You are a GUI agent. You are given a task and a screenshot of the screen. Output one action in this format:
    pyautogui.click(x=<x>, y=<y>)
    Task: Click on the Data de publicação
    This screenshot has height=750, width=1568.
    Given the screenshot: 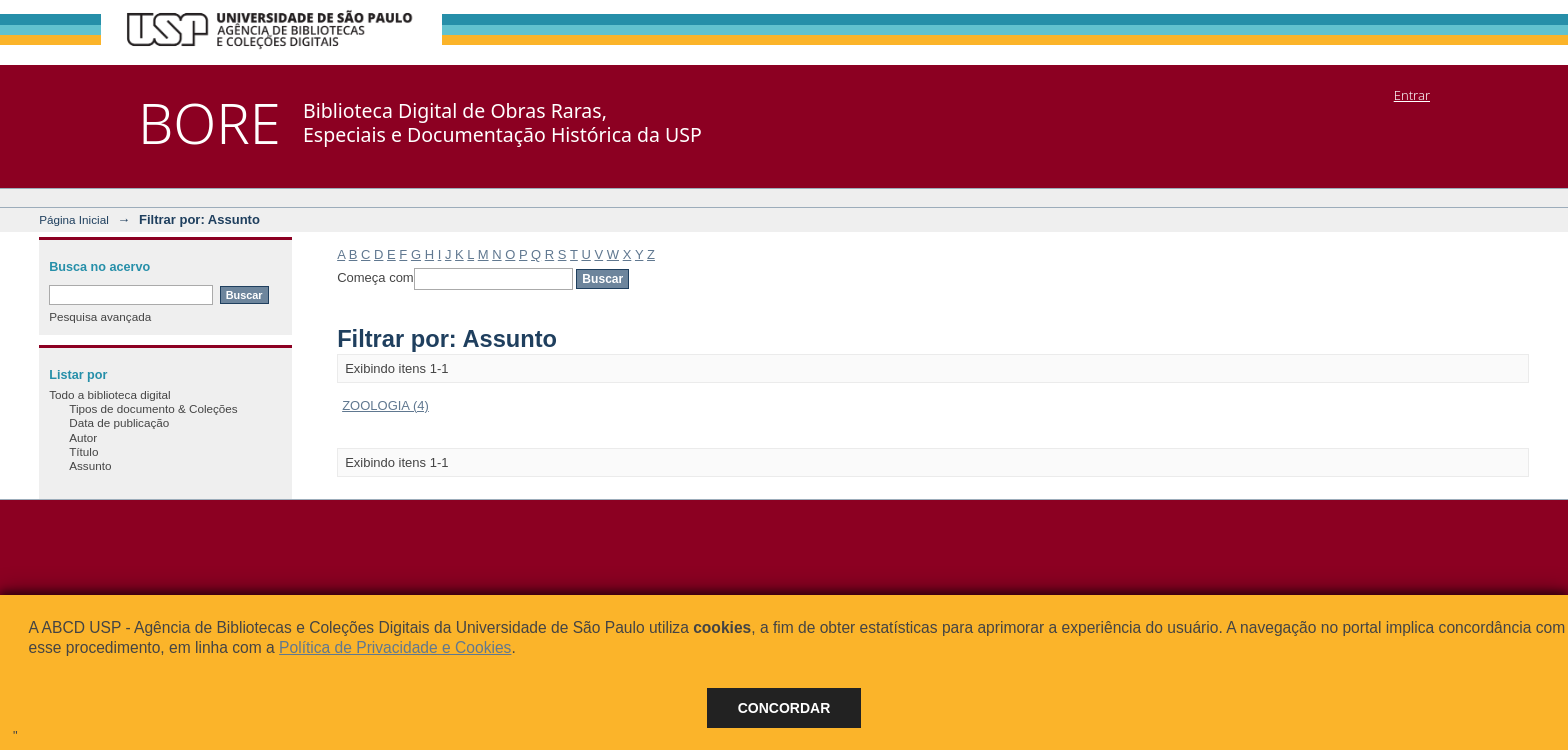 What is the action you would take?
    pyautogui.click(x=119, y=422)
    